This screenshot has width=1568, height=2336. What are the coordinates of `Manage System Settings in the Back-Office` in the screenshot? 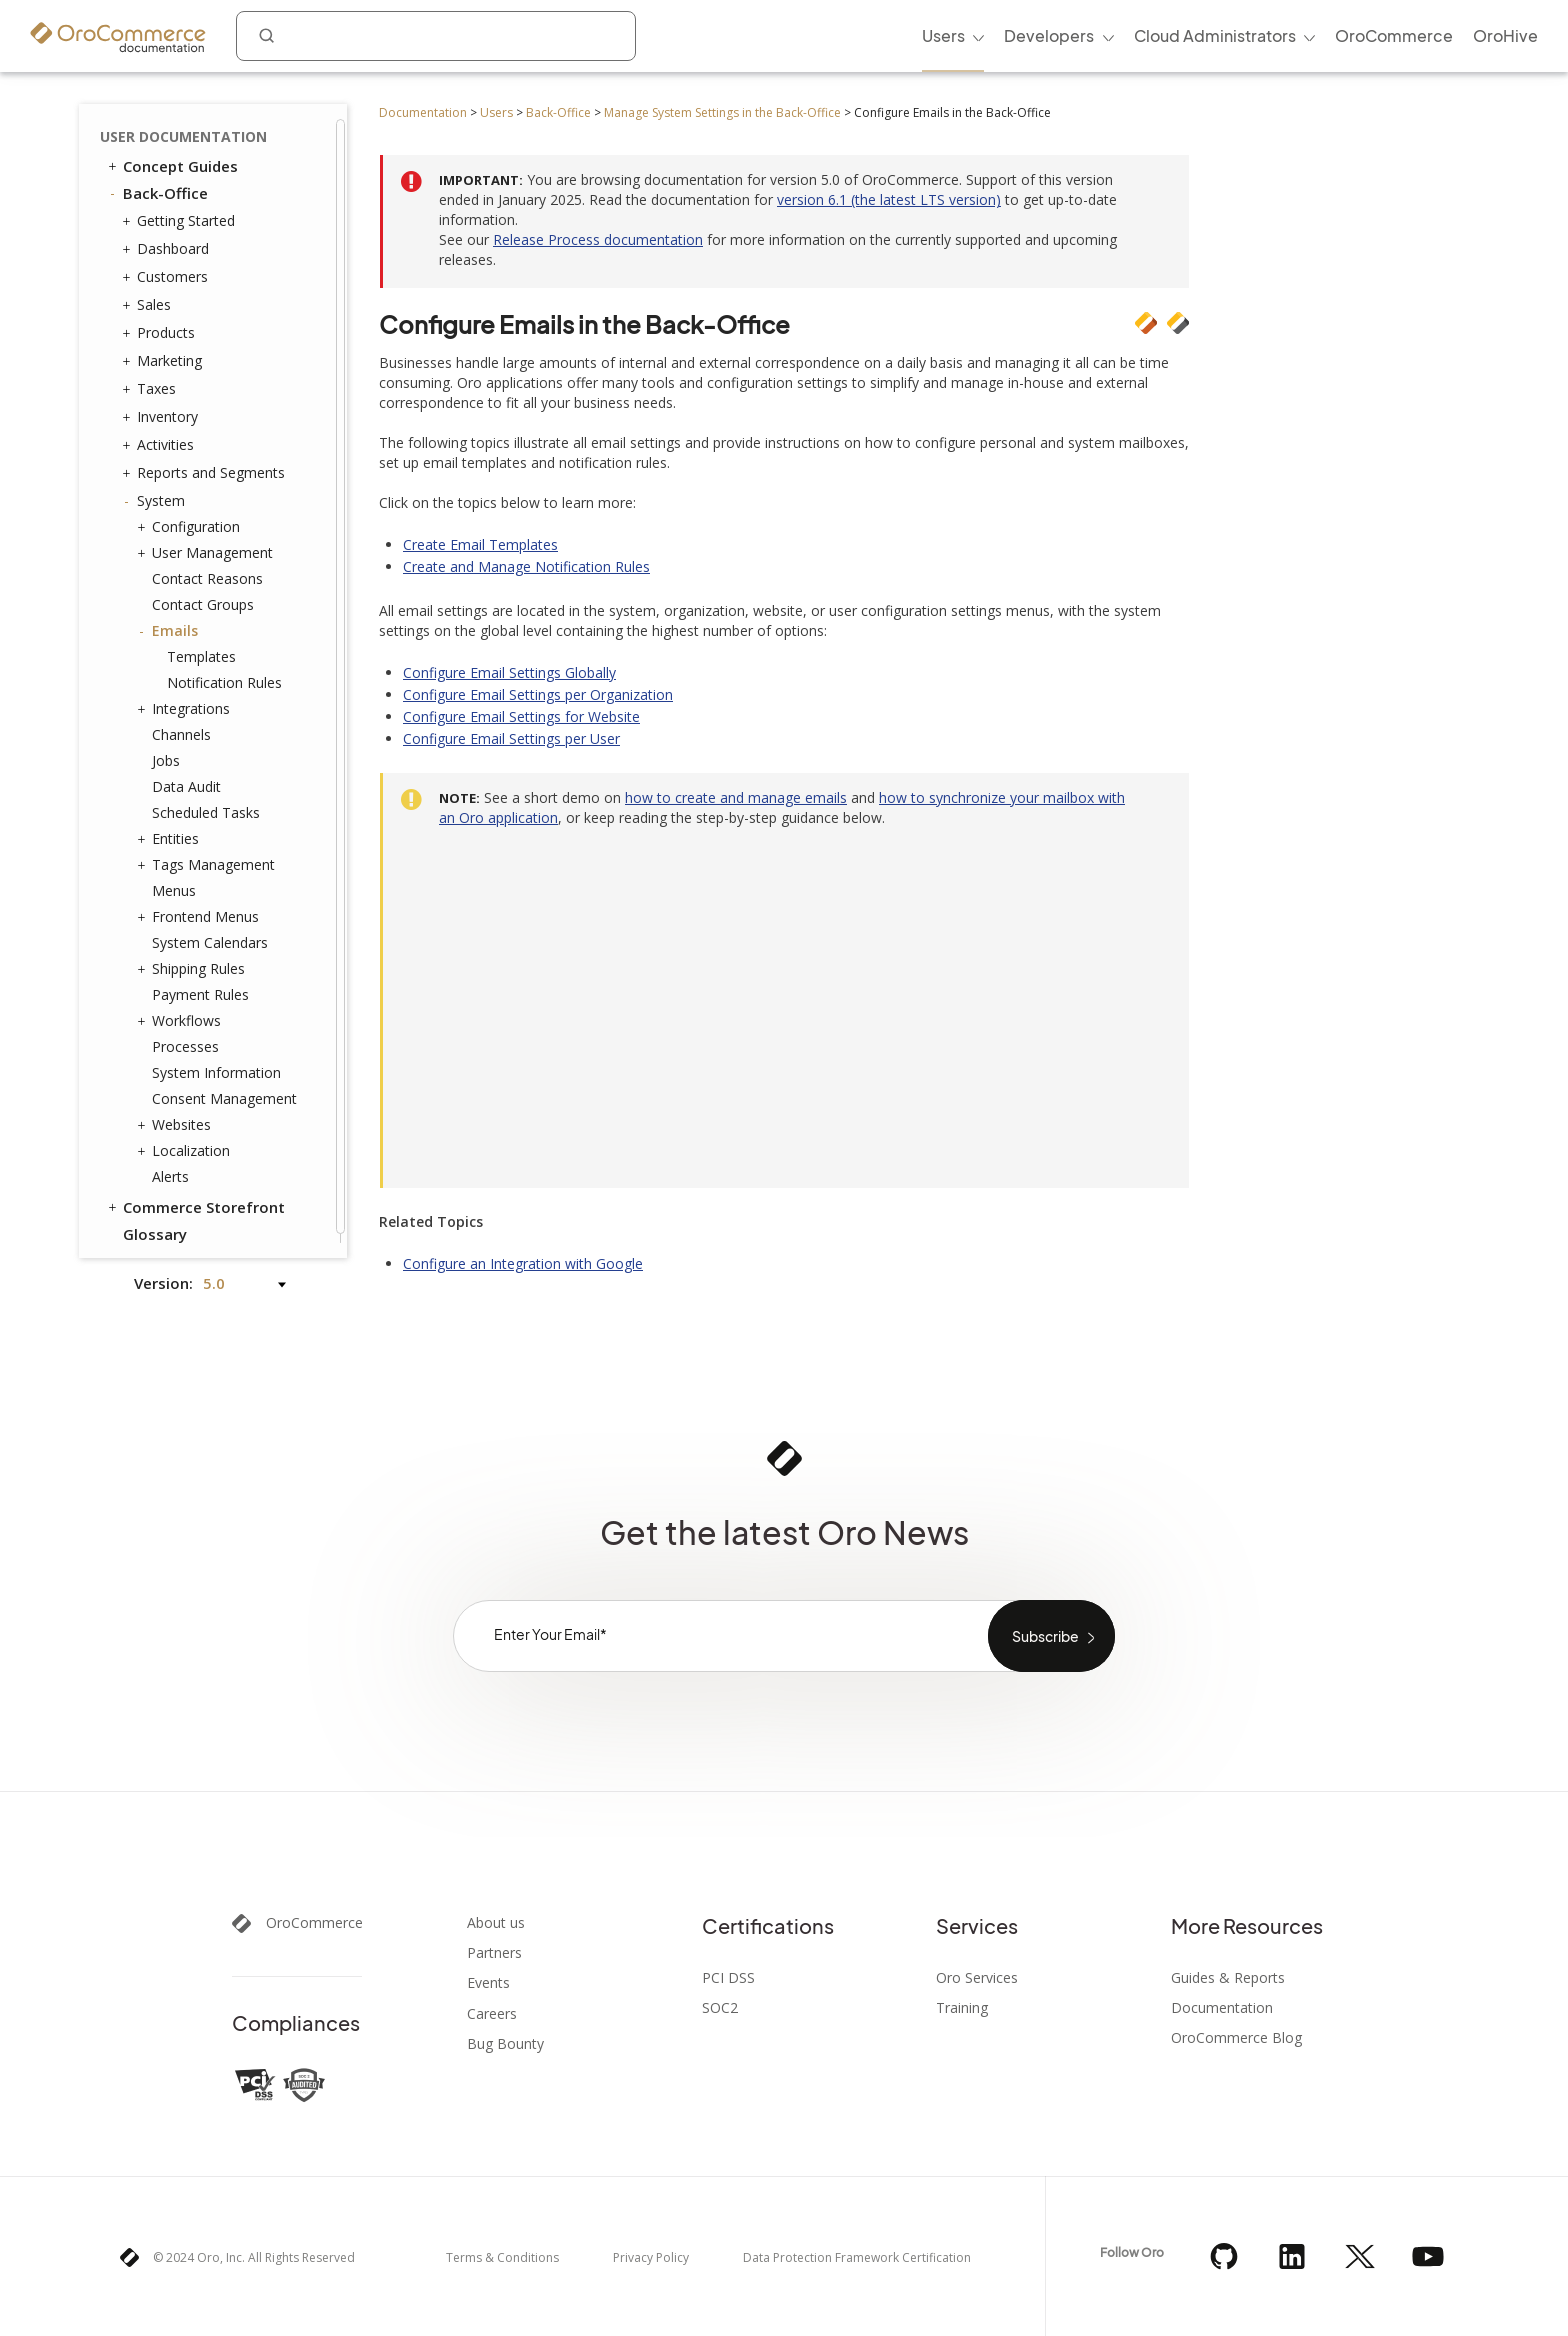 It's located at (722, 112).